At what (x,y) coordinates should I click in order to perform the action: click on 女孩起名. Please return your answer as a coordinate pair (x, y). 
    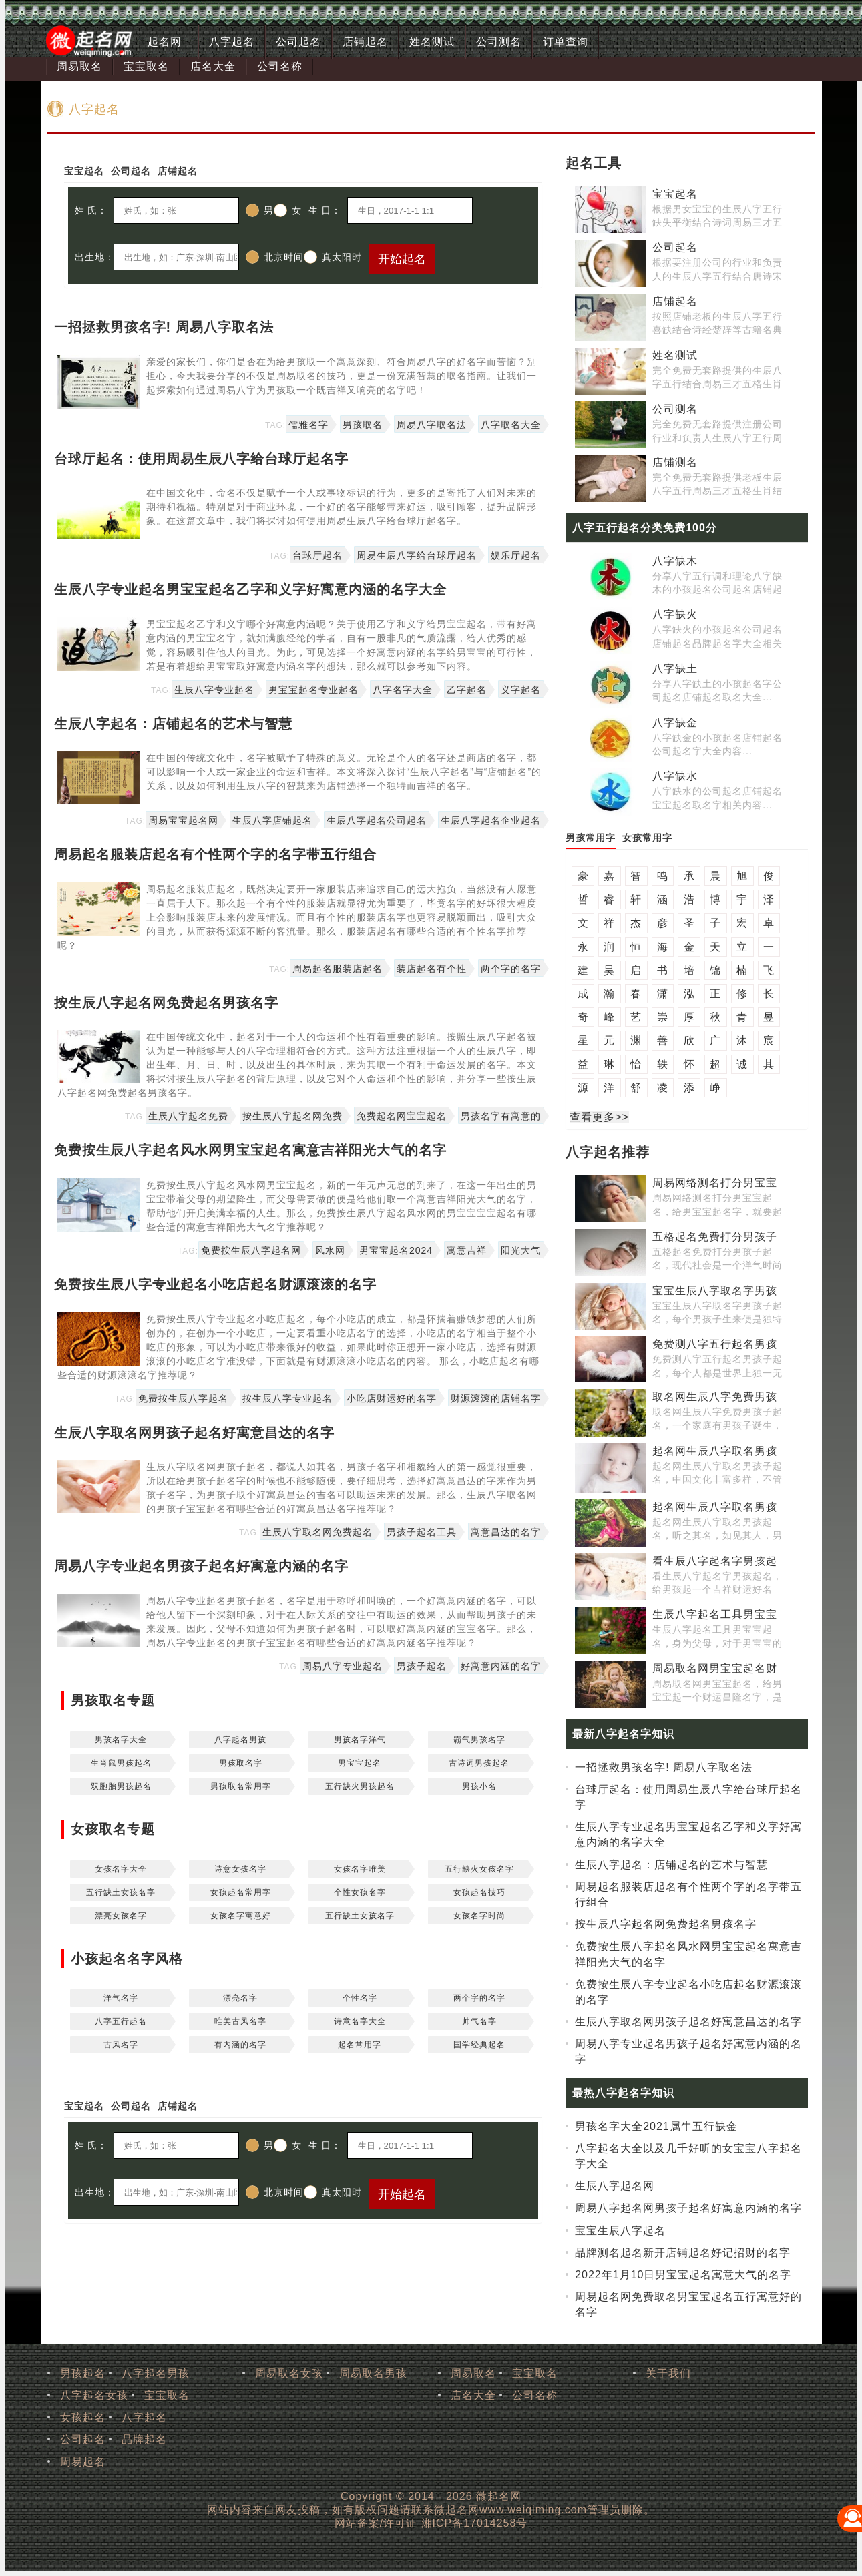
    Looking at the image, I should click on (82, 2417).